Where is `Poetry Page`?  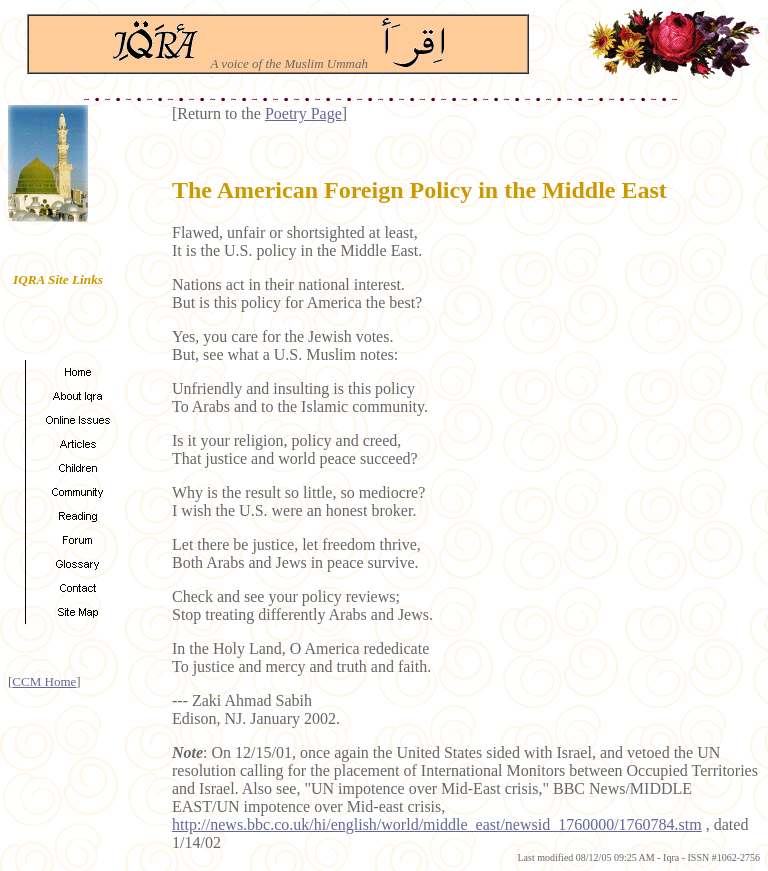
Poetry Page is located at coordinates (303, 113).